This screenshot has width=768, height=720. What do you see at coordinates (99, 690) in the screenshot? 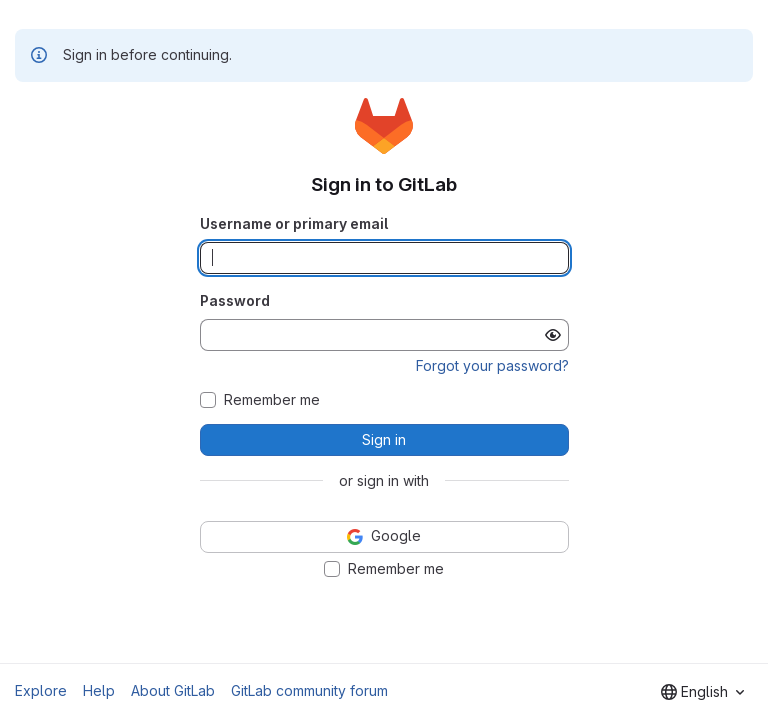
I see `Help` at bounding box center [99, 690].